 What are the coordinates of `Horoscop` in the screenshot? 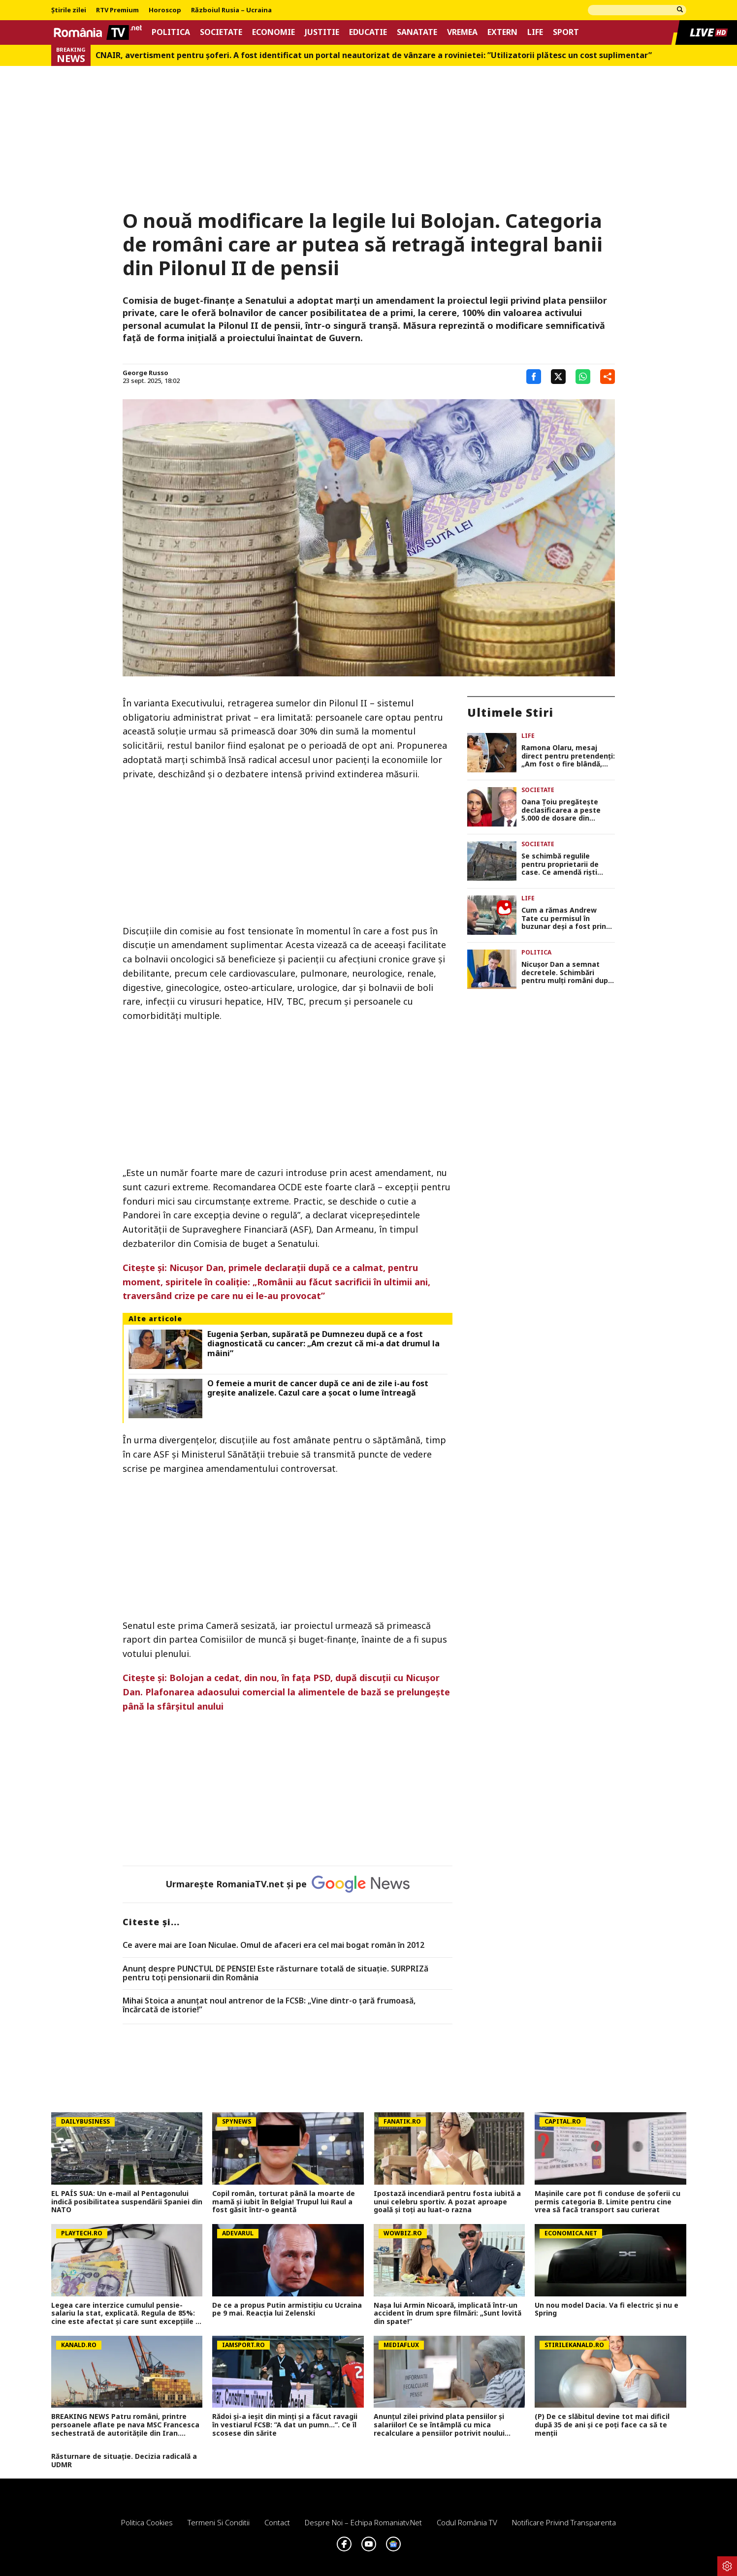 It's located at (165, 10).